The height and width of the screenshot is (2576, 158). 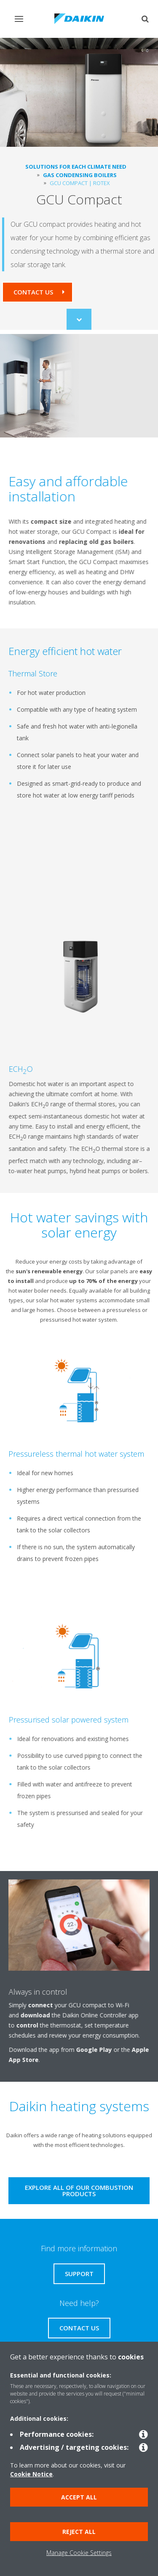 What do you see at coordinates (75, 878) in the screenshot?
I see `[YouTube Video]` at bounding box center [75, 878].